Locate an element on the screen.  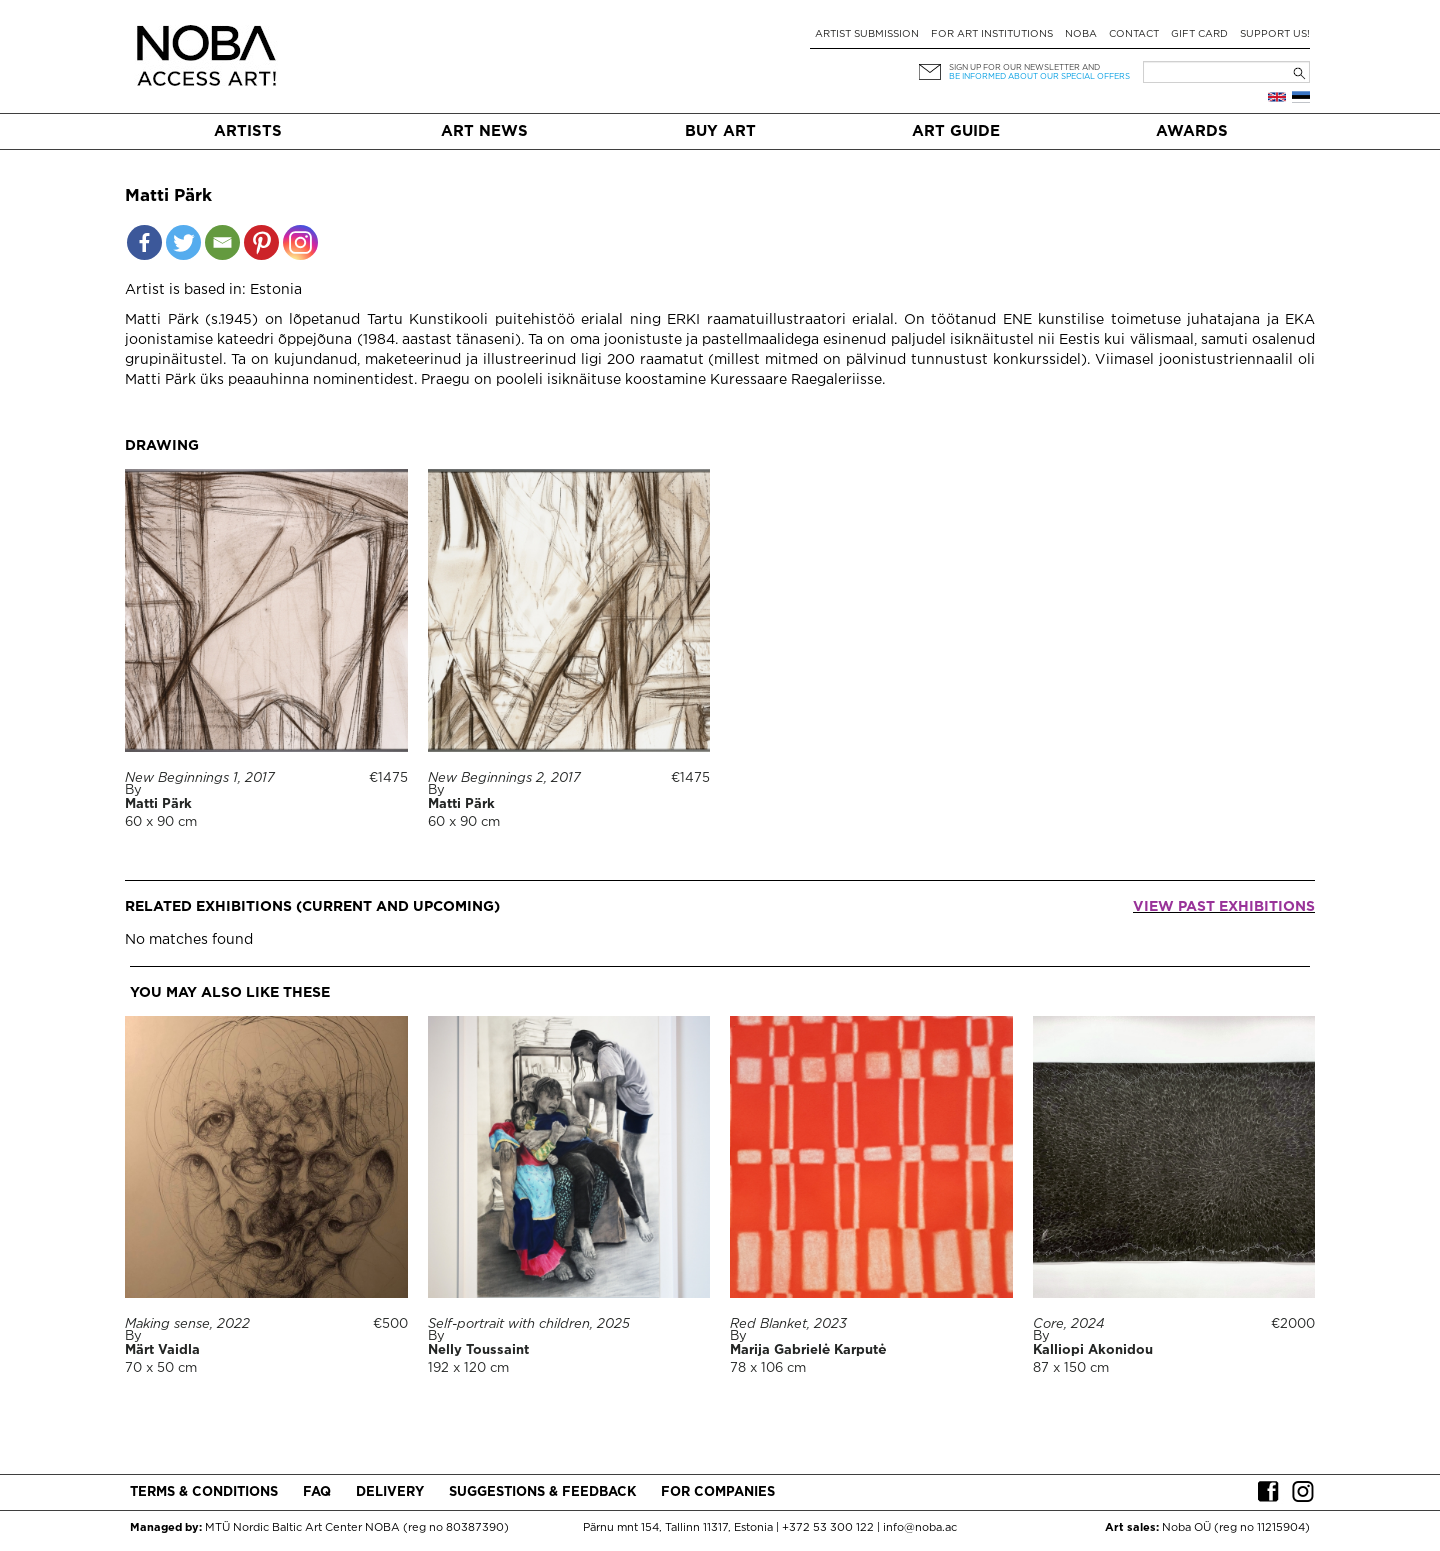
Kalliopi Akonidou is located at coordinates (1093, 1350).